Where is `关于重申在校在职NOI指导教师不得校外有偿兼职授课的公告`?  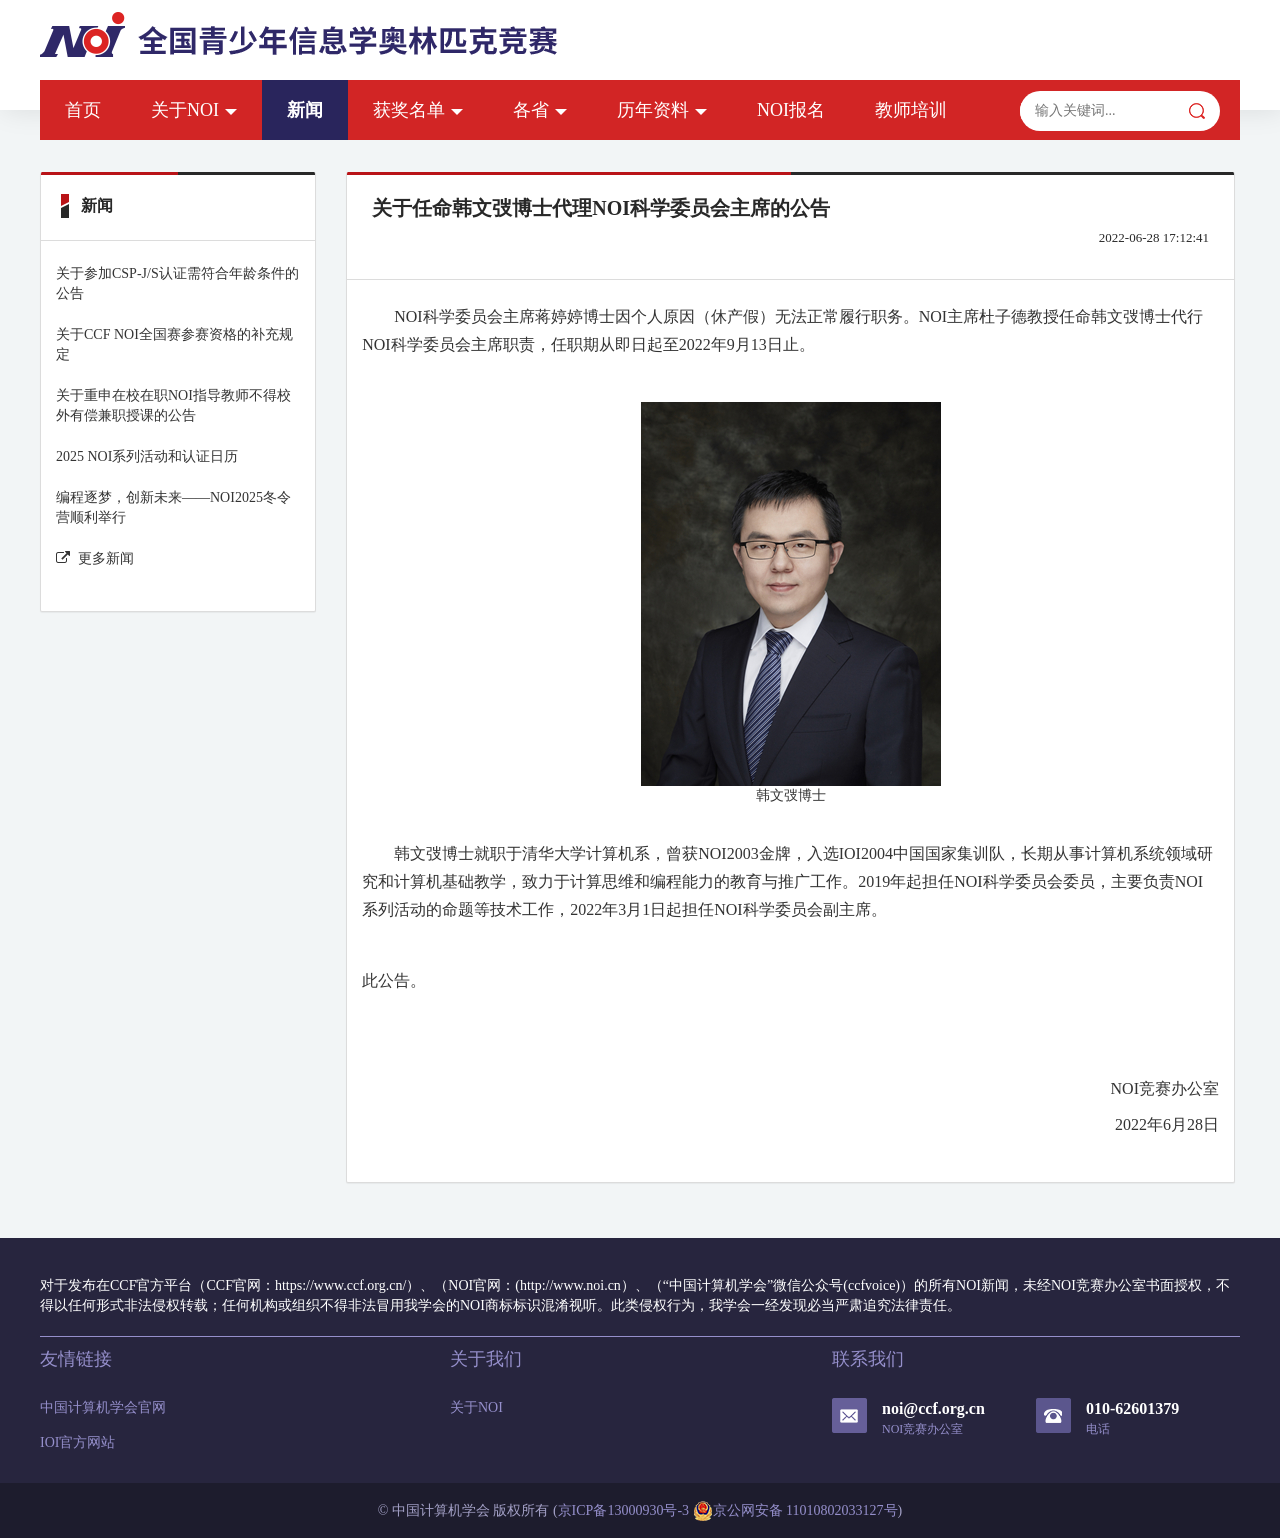 关于重申在校在职NOI指导教师不得校外有偿兼职授课的公告 is located at coordinates (173, 405).